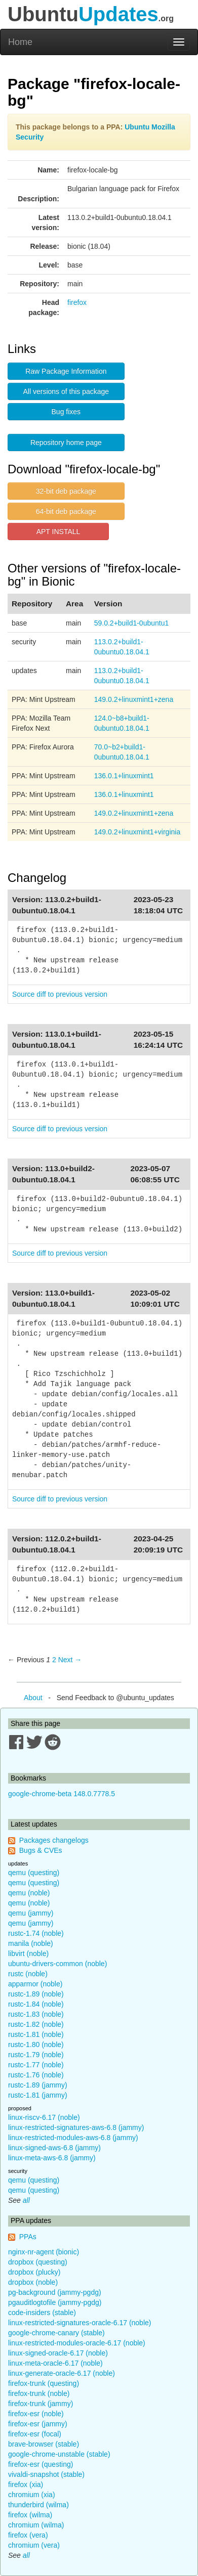 The width and height of the screenshot is (198, 2576). What do you see at coordinates (25, 2484) in the screenshot?
I see `firefox (xia)` at bounding box center [25, 2484].